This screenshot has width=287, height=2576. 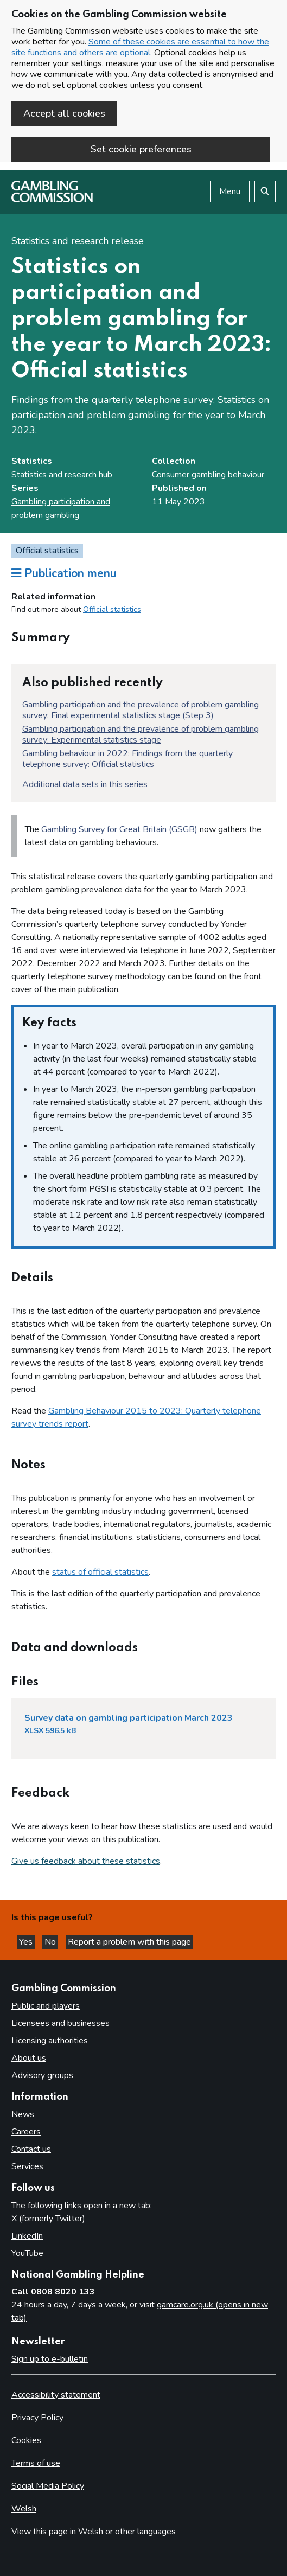 What do you see at coordinates (52, 200) in the screenshot?
I see `[Gambling Commission homepage]` at bounding box center [52, 200].